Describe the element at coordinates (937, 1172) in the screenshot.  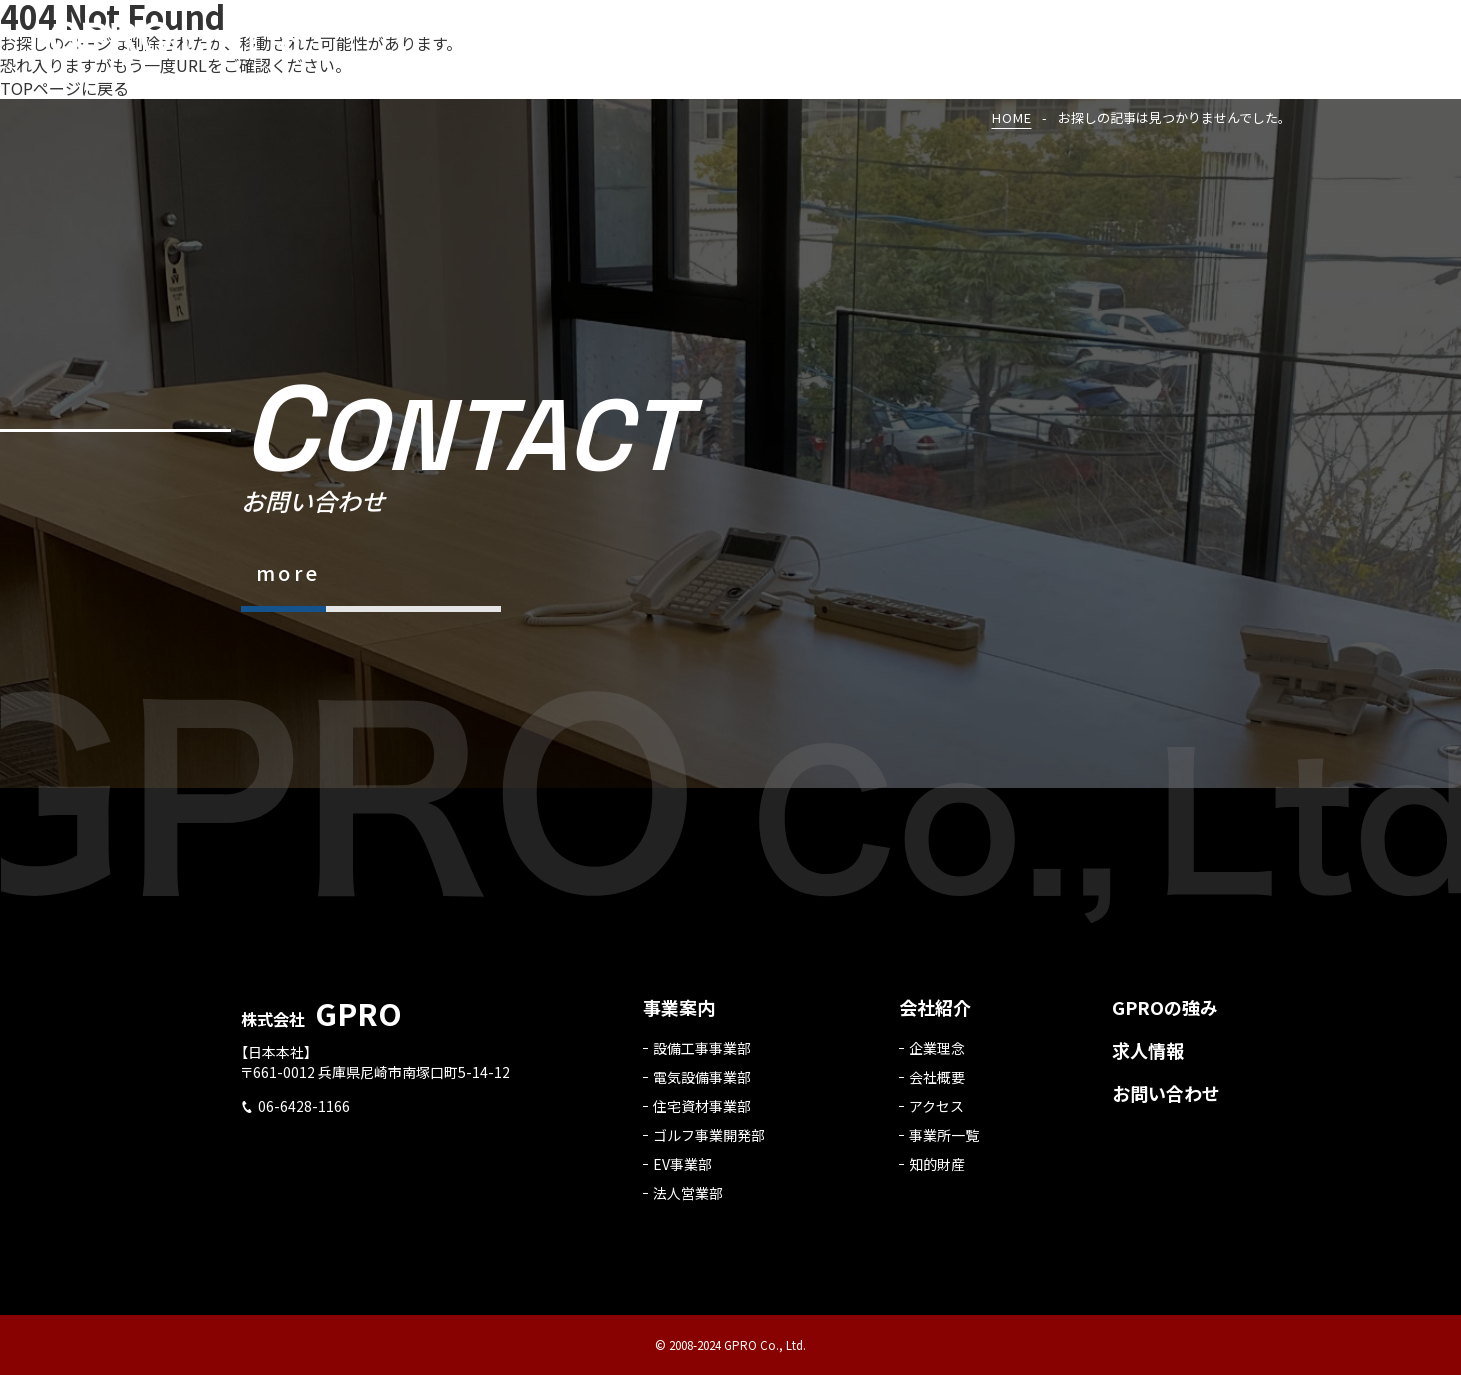
I see `知的財産` at that location.